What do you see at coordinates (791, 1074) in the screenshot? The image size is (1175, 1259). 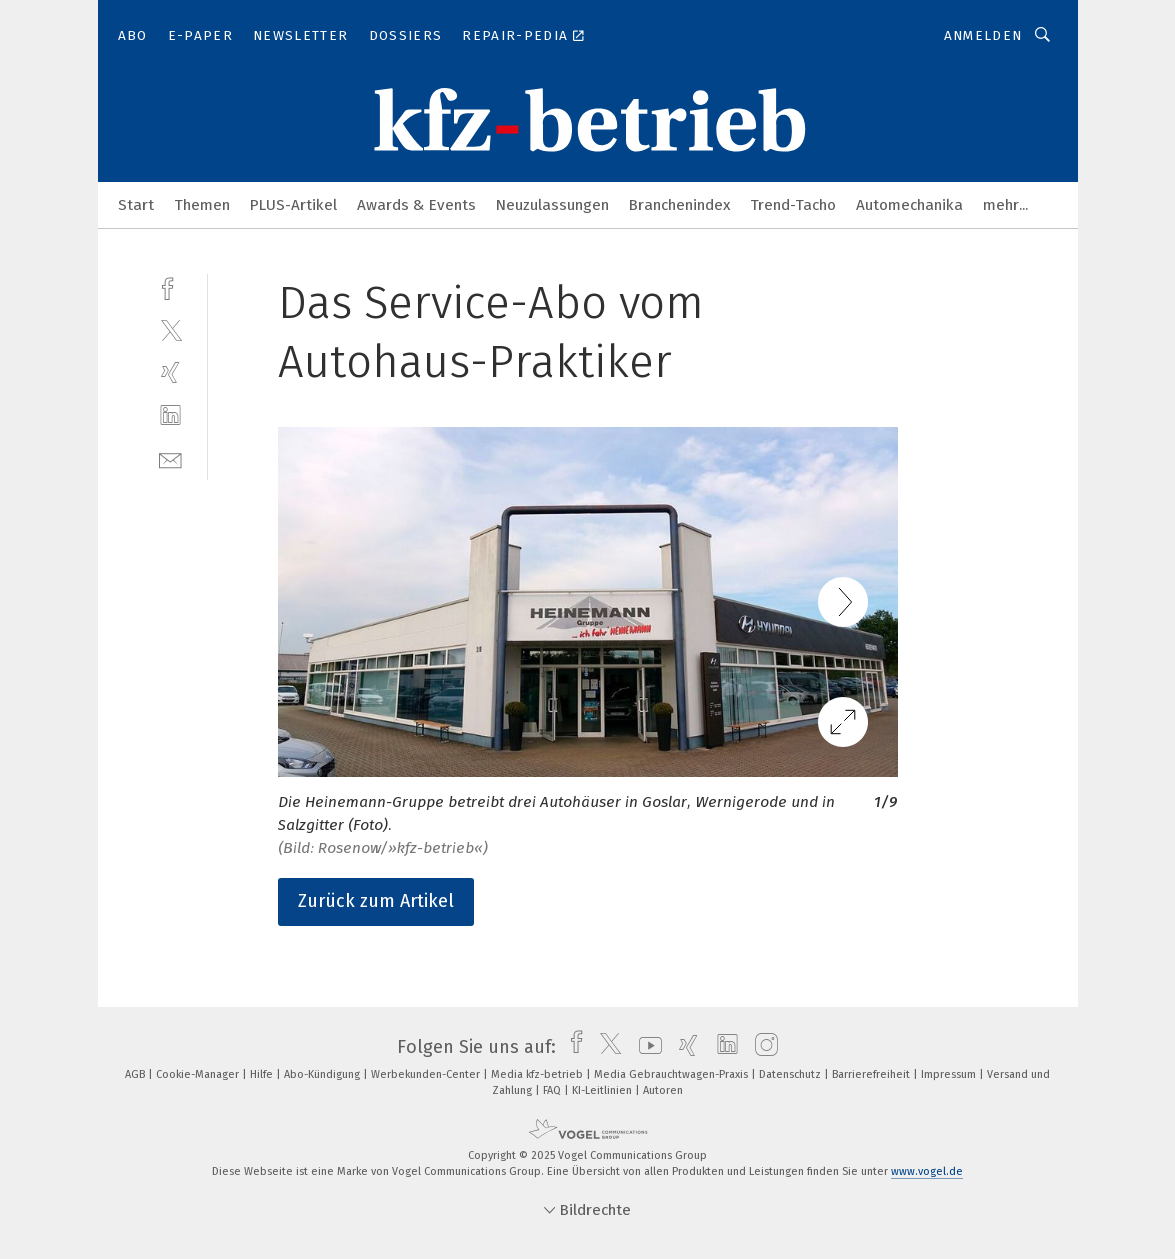 I see `Datenschutz` at bounding box center [791, 1074].